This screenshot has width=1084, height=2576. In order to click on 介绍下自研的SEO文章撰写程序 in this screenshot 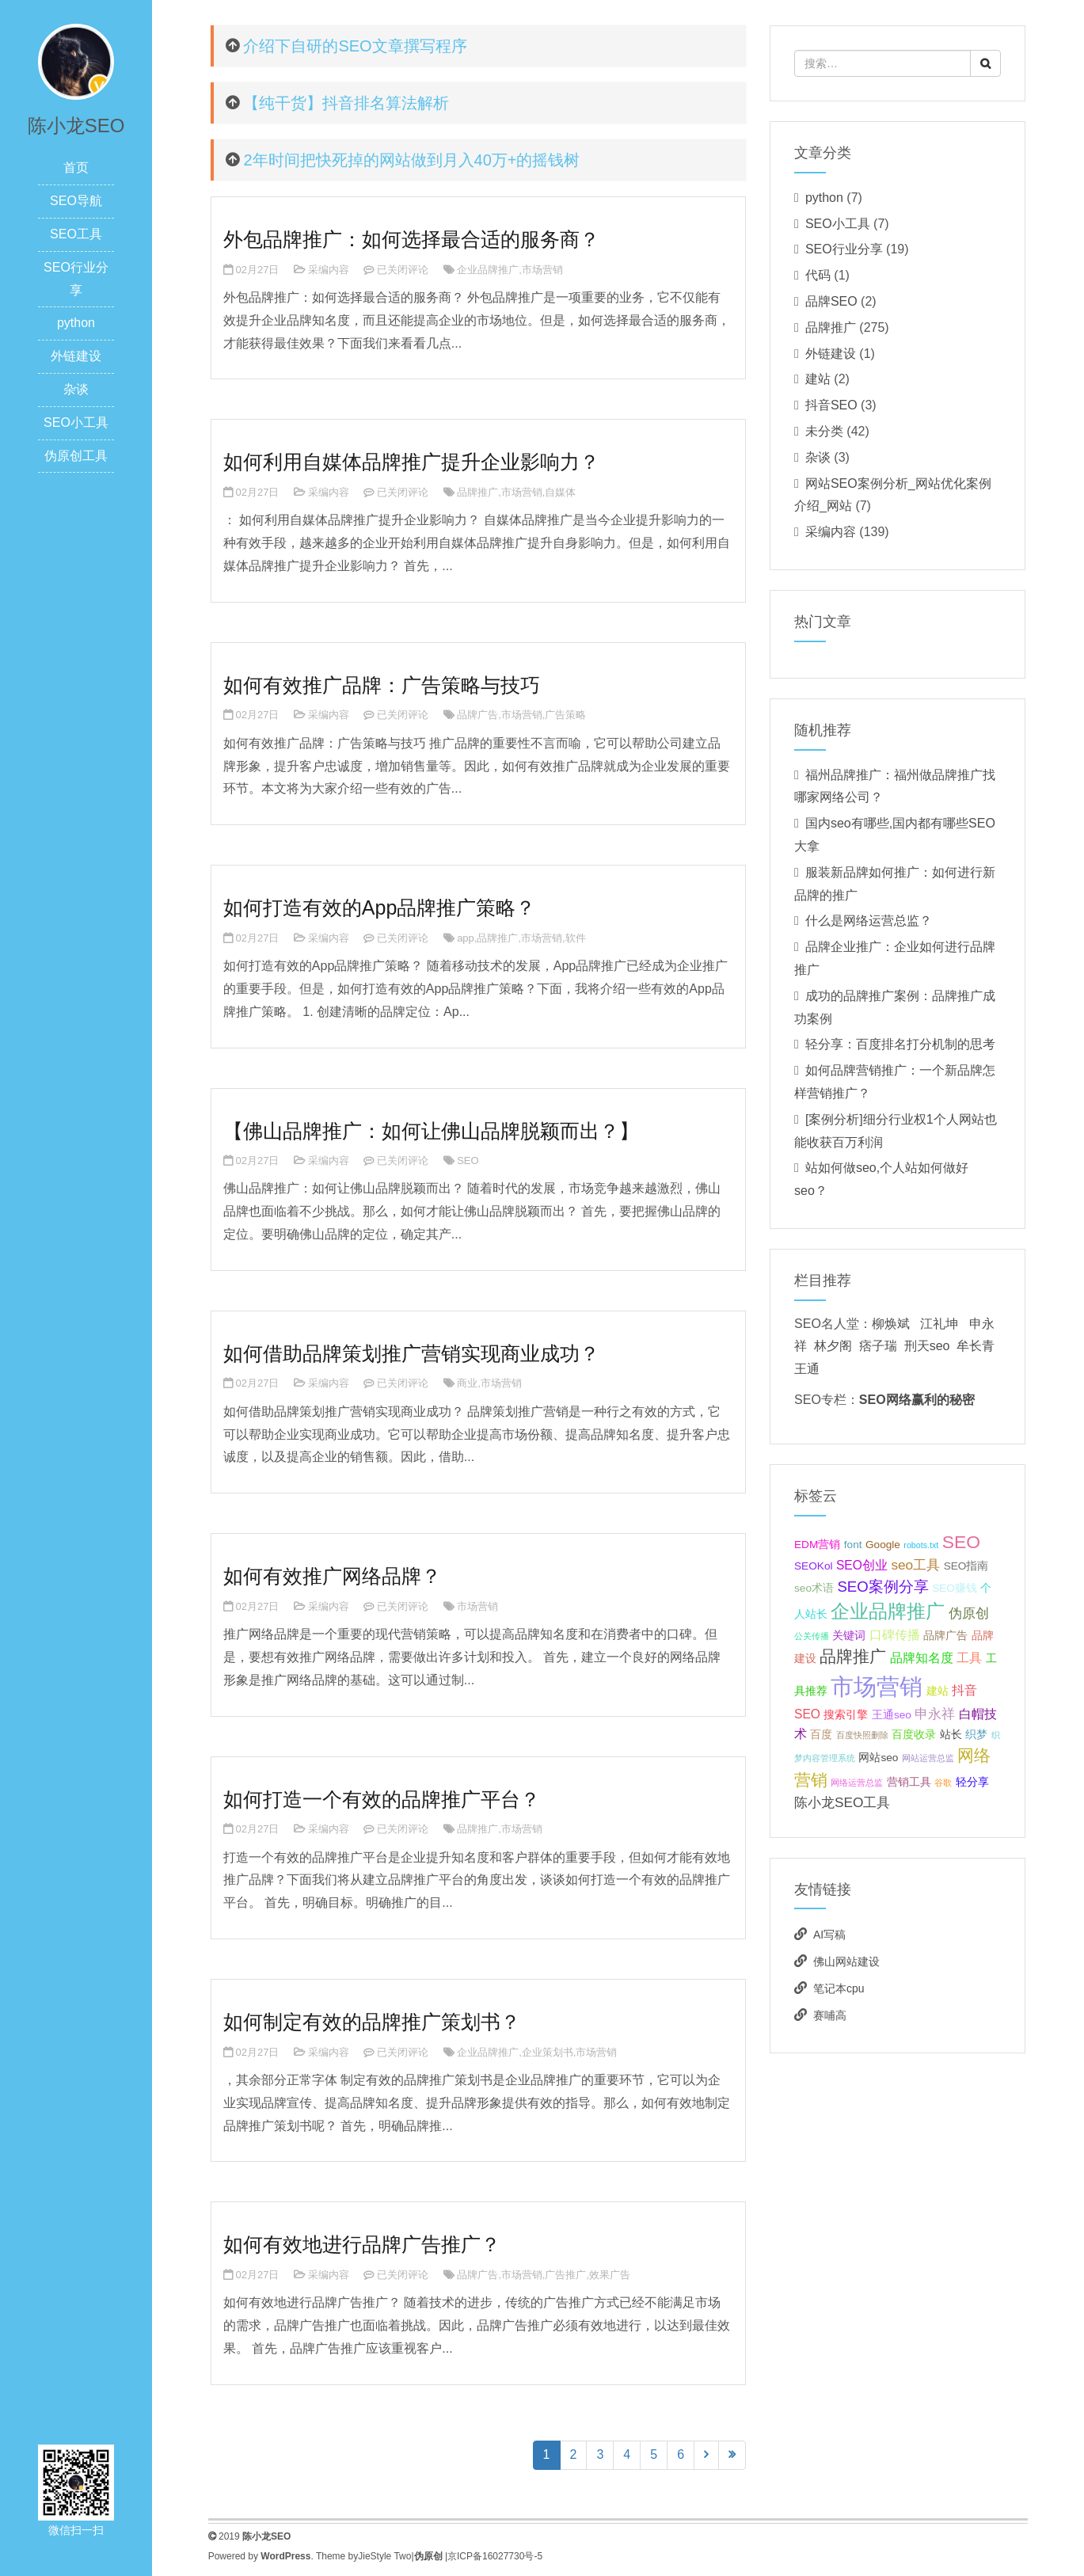, I will do `click(354, 46)`.